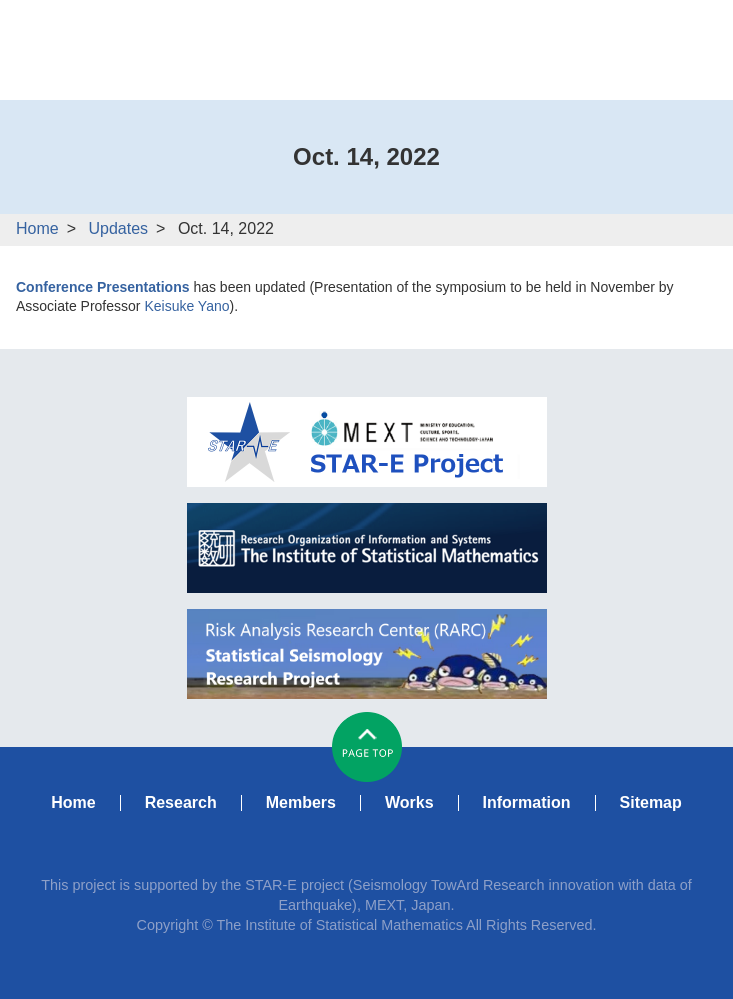 This screenshot has height=999, width=733. What do you see at coordinates (186, 306) in the screenshot?
I see `Keisuke Yano` at bounding box center [186, 306].